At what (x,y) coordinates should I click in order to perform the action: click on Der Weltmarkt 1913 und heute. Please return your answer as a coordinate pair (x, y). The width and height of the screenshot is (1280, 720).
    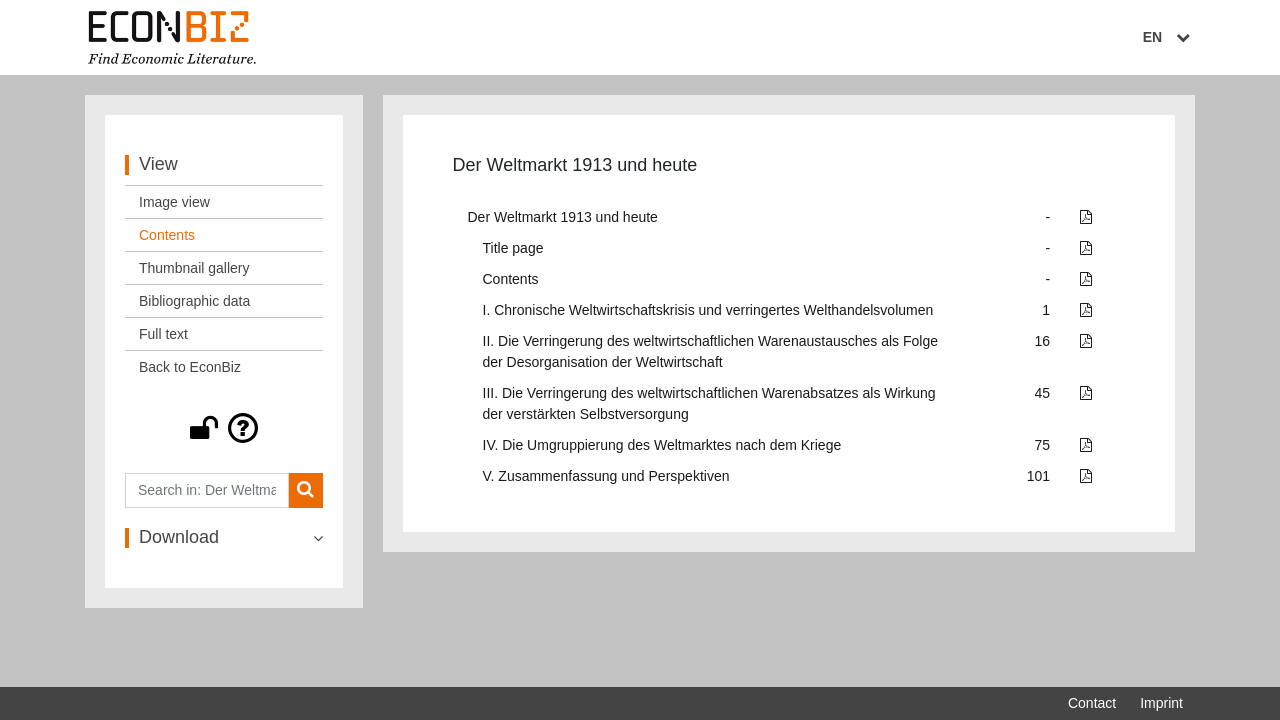
    Looking at the image, I should click on (563, 217).